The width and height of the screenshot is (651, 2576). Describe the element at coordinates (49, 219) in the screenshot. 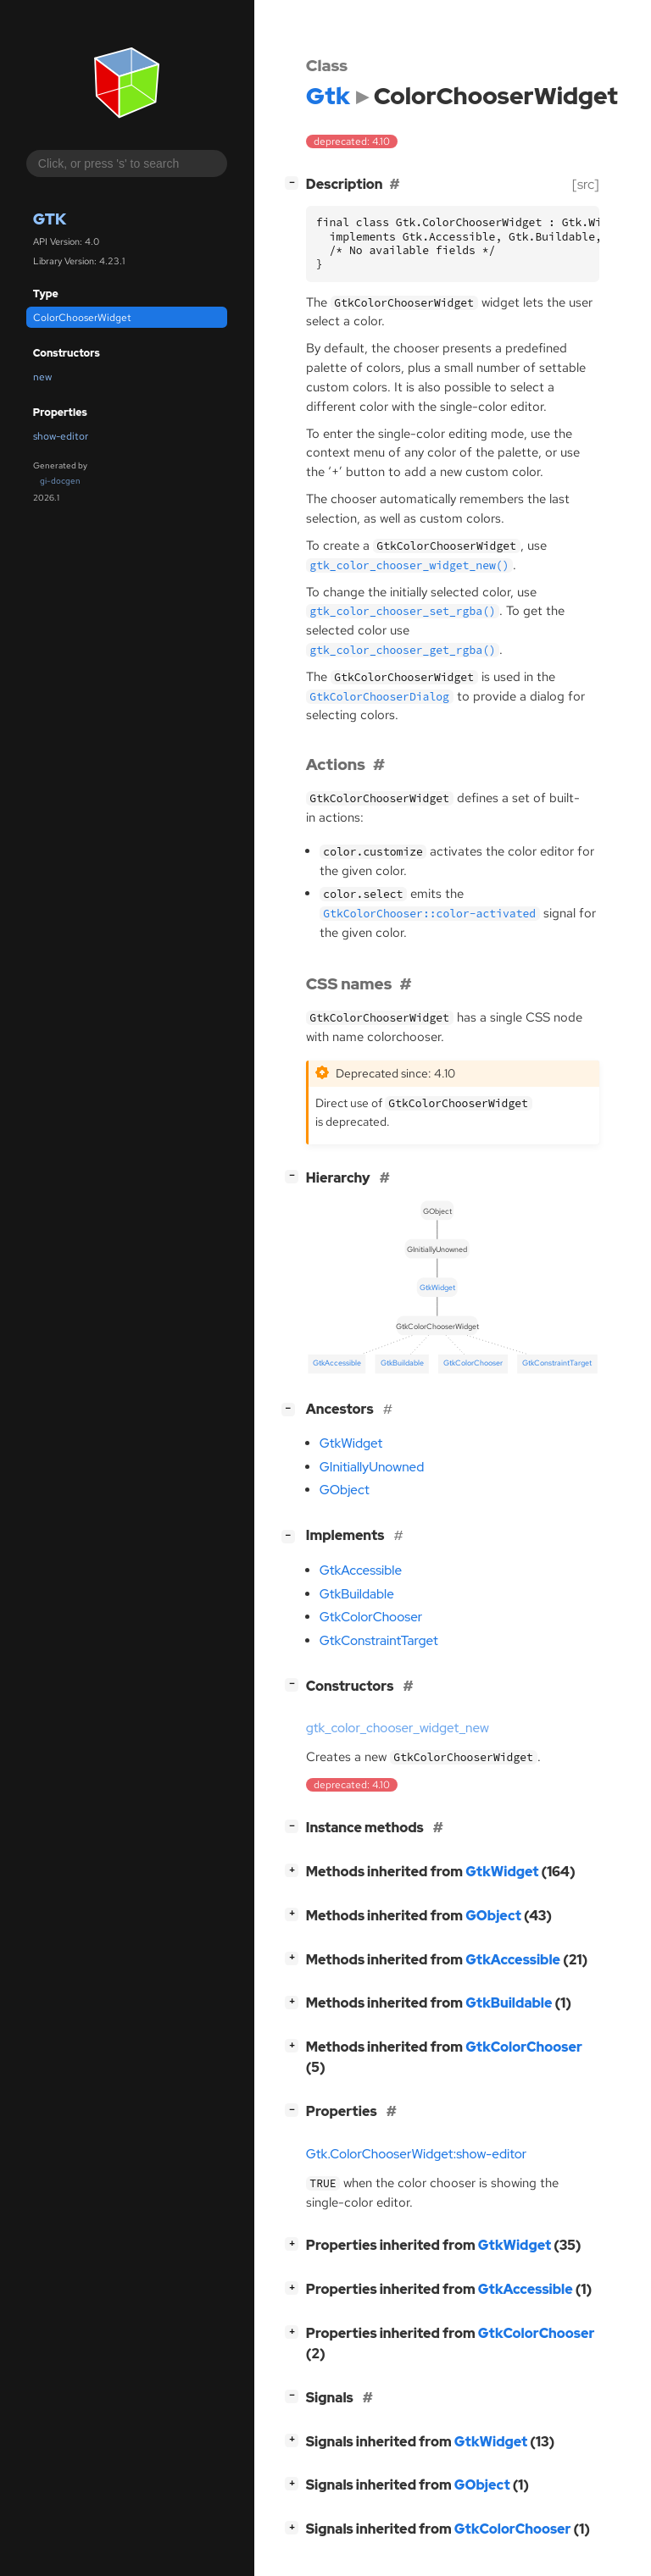

I see `Gtk` at that location.